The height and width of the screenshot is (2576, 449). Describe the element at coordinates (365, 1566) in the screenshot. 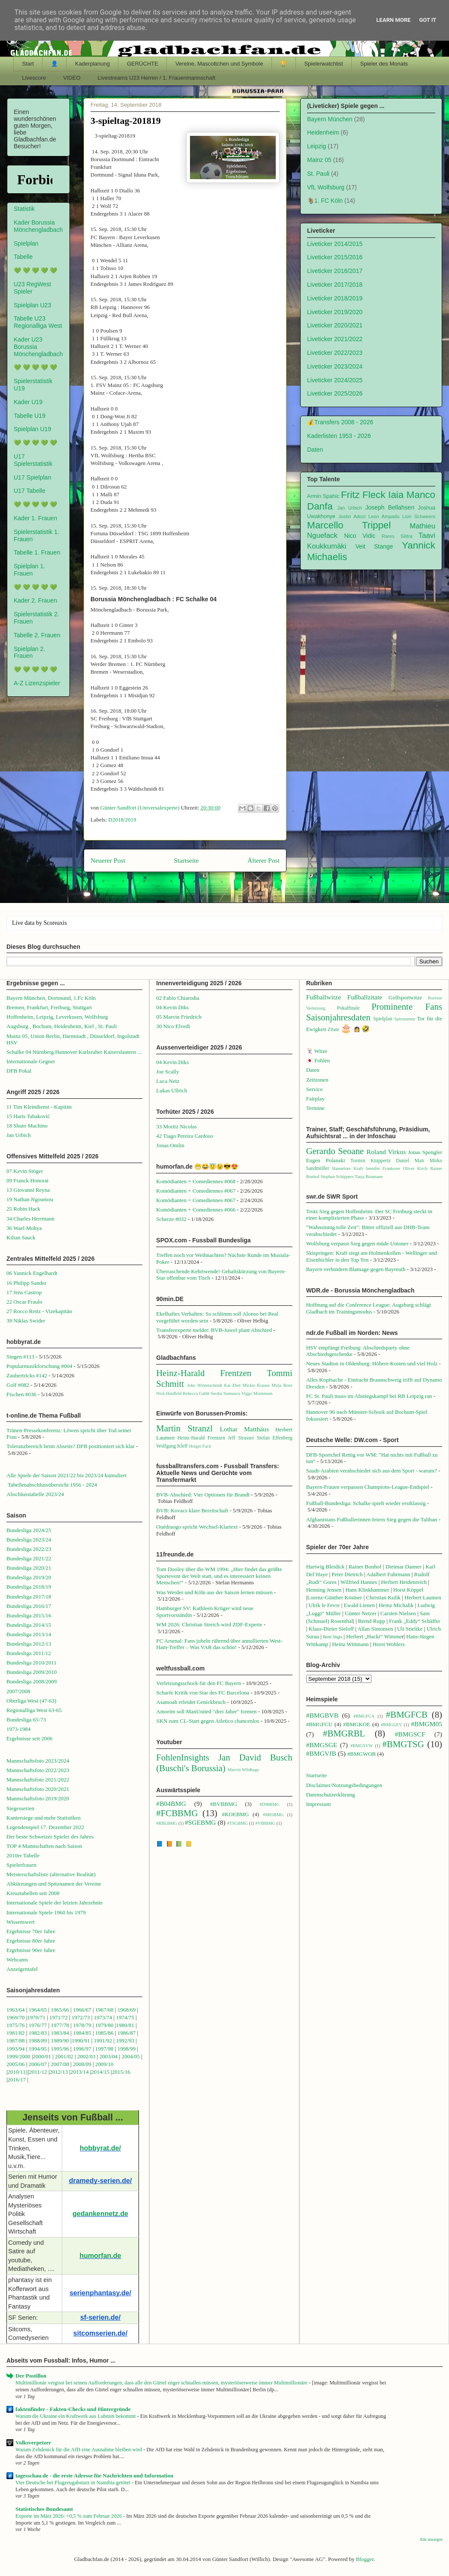

I see `Rainer Bonhof` at that location.